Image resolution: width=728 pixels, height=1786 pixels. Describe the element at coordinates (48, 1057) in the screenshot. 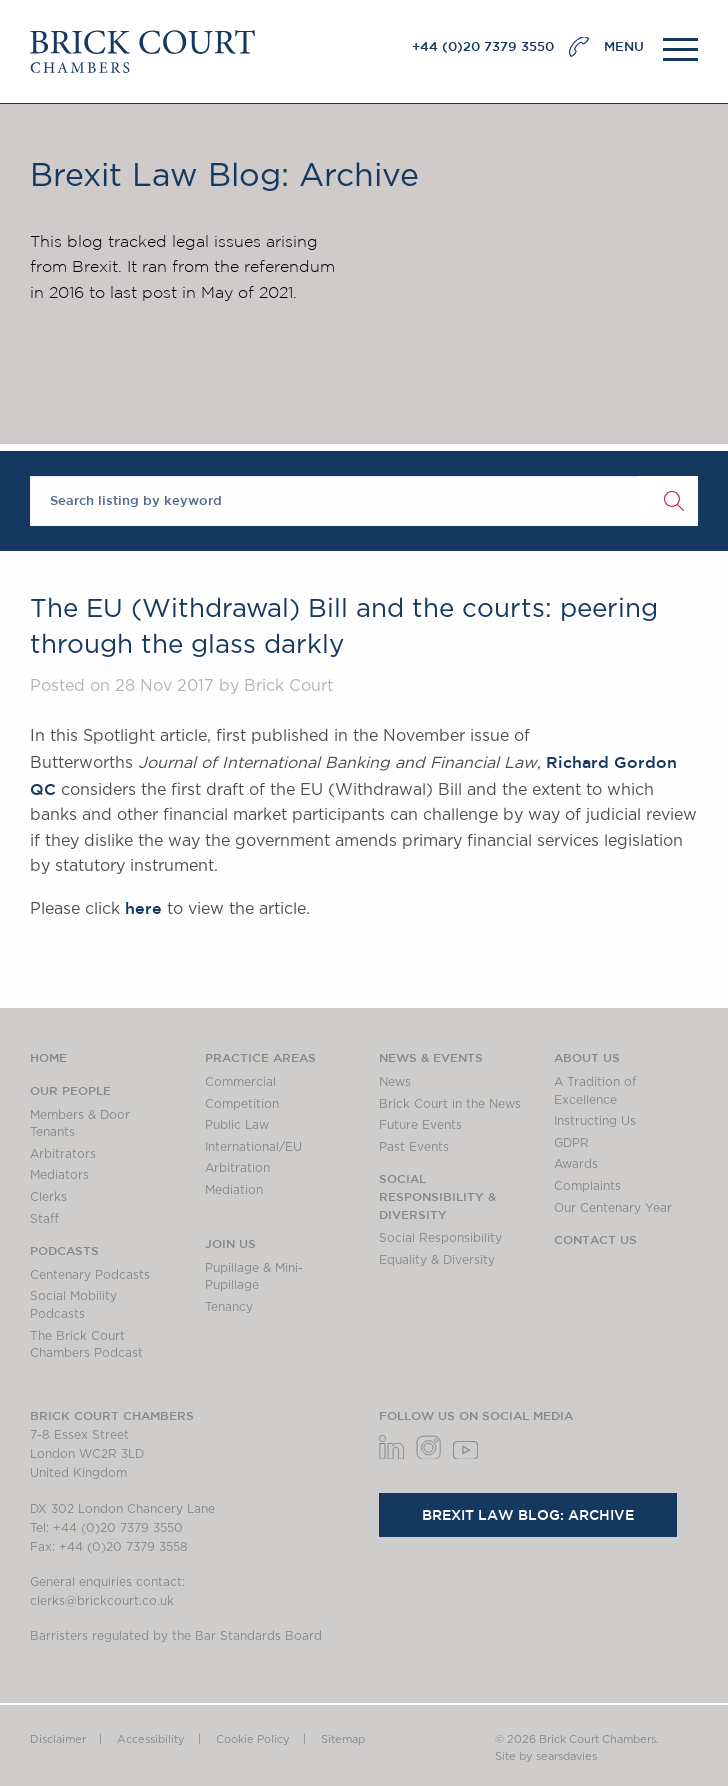

I see `Home` at that location.